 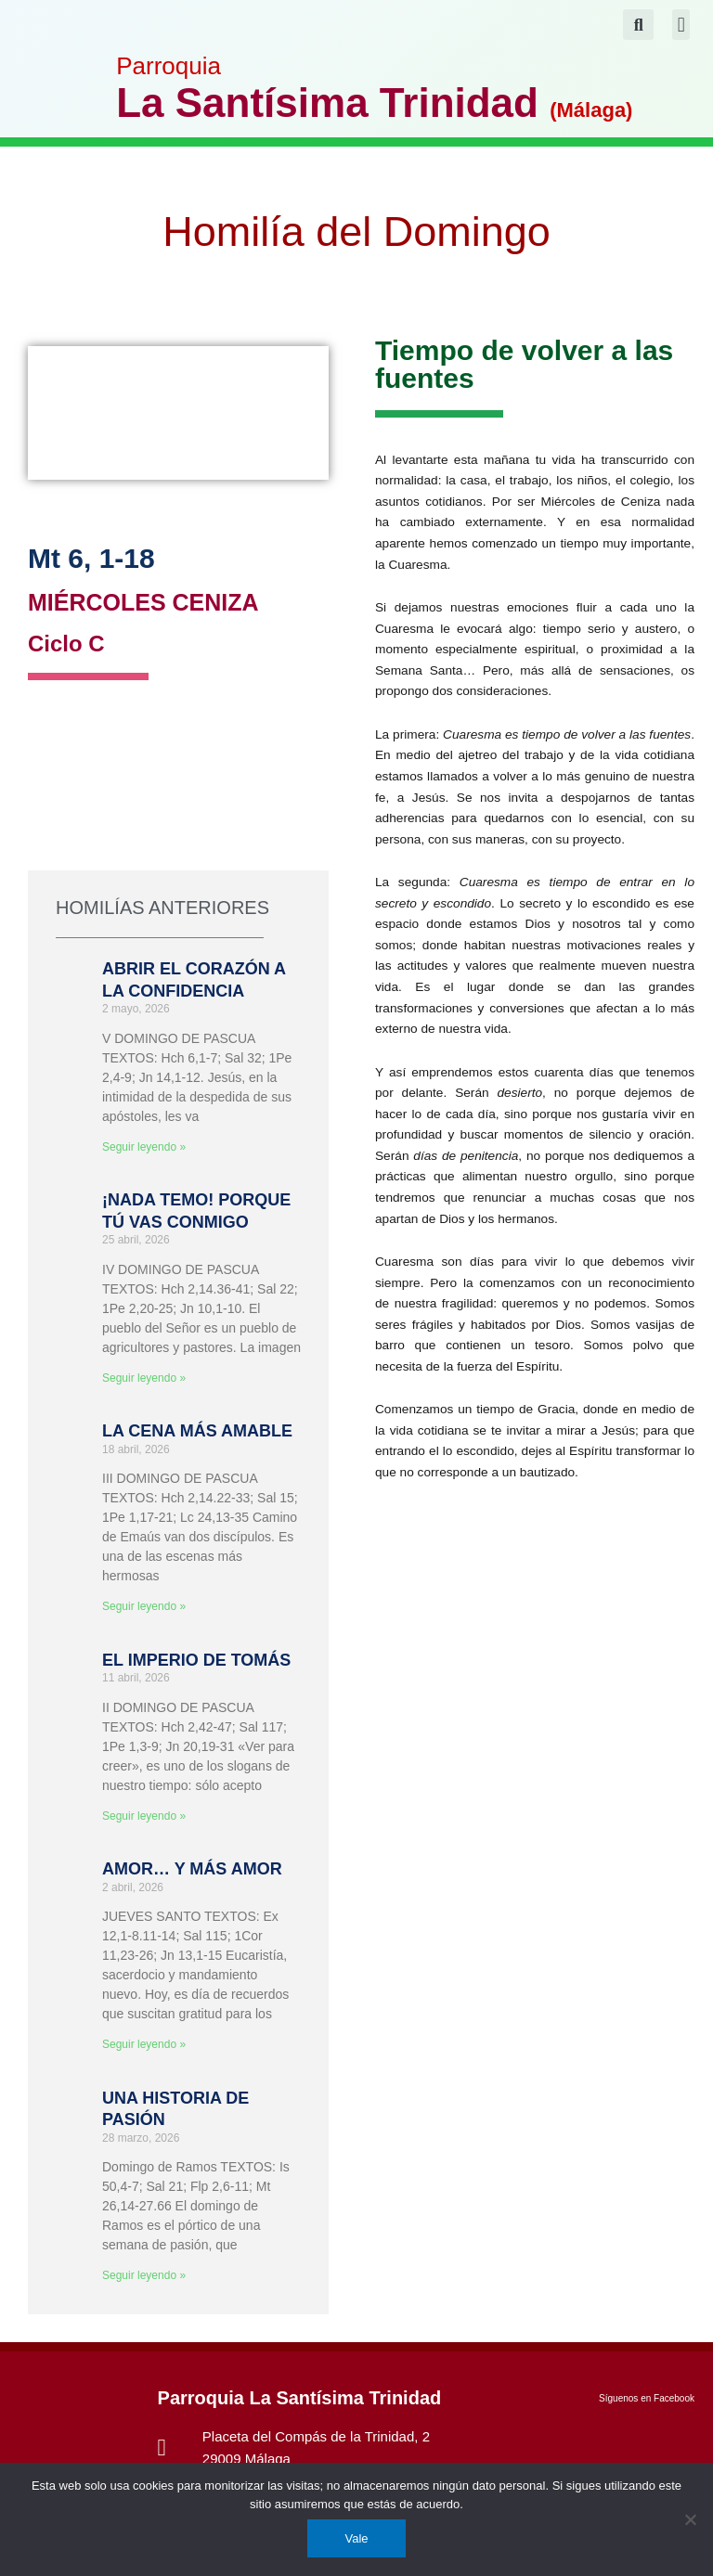 I want to click on Seguir leyendo » [Más información sobre AMOR… Y MÁS AMOR], so click(x=144, y=2044).